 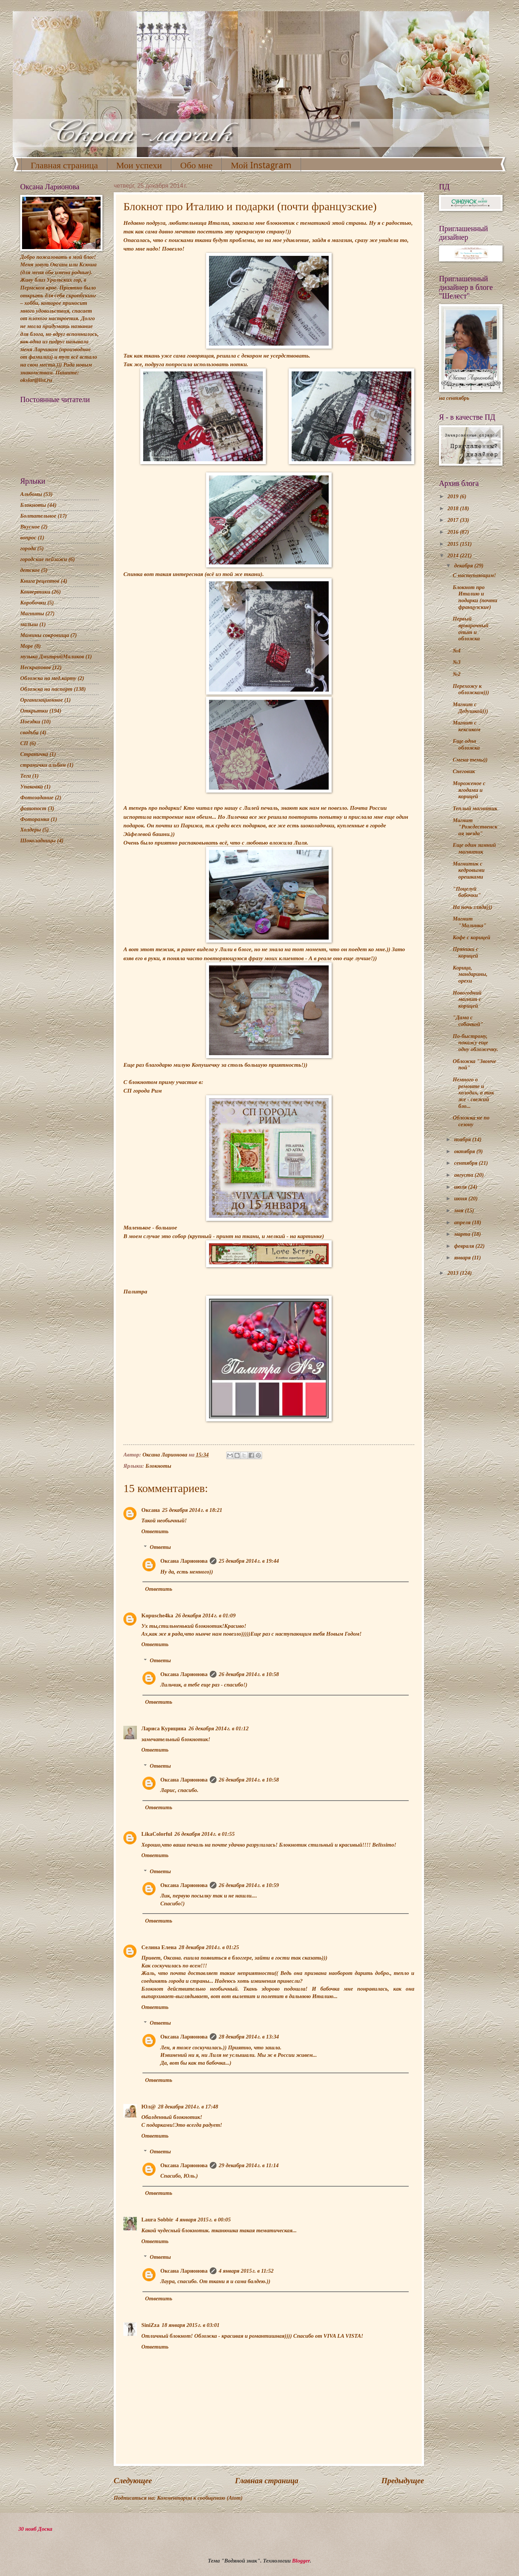 What do you see at coordinates (43, 559) in the screenshot?
I see `городские пейзажи` at bounding box center [43, 559].